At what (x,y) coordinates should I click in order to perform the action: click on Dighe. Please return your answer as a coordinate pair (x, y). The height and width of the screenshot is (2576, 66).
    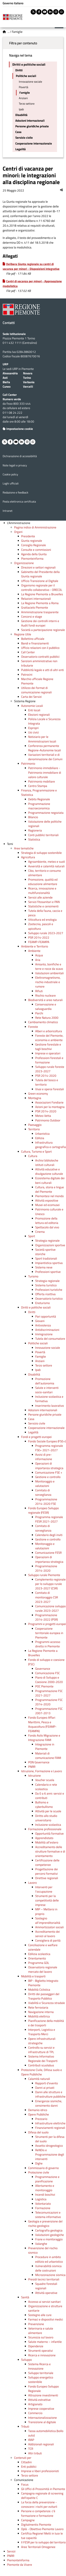
    Looking at the image, I should click on (39, 2168).